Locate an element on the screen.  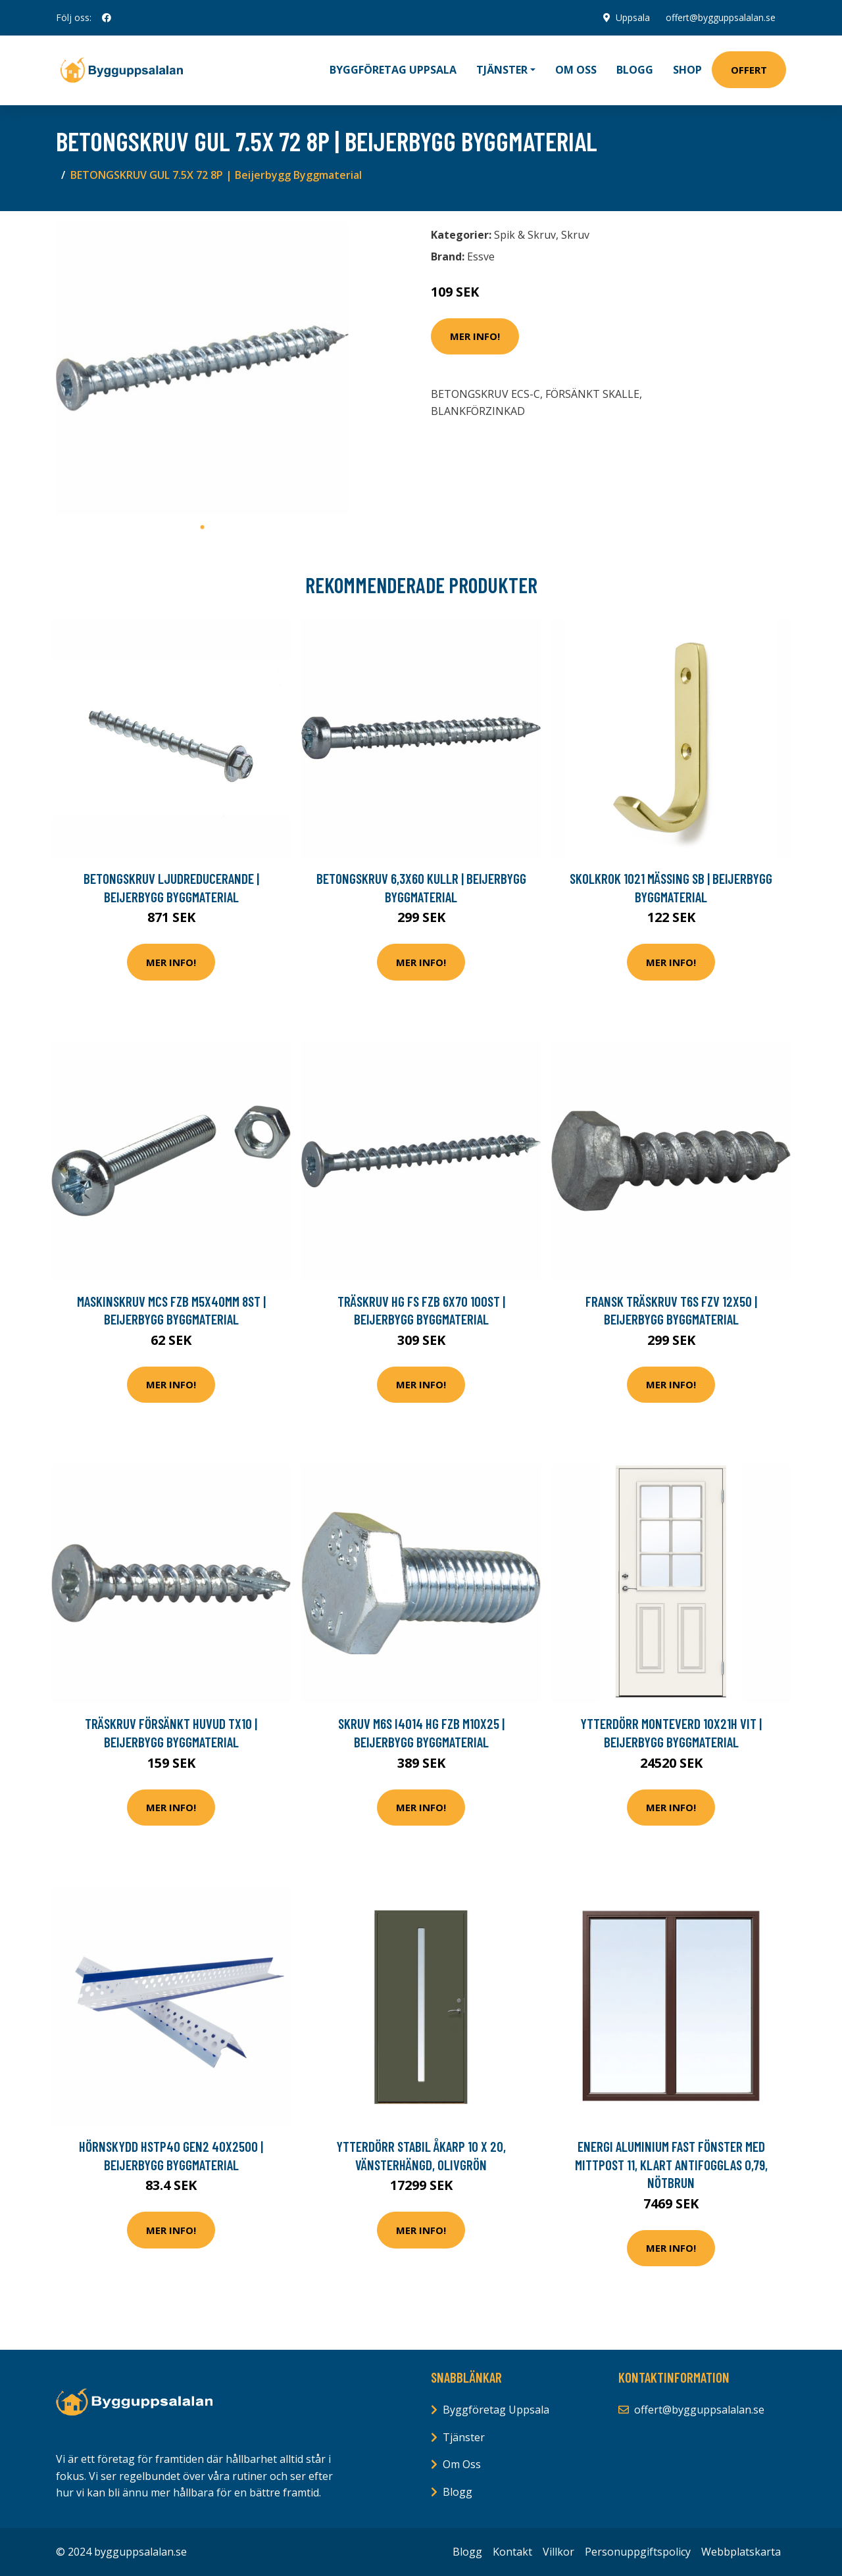
Om oss is located at coordinates (576, 69).